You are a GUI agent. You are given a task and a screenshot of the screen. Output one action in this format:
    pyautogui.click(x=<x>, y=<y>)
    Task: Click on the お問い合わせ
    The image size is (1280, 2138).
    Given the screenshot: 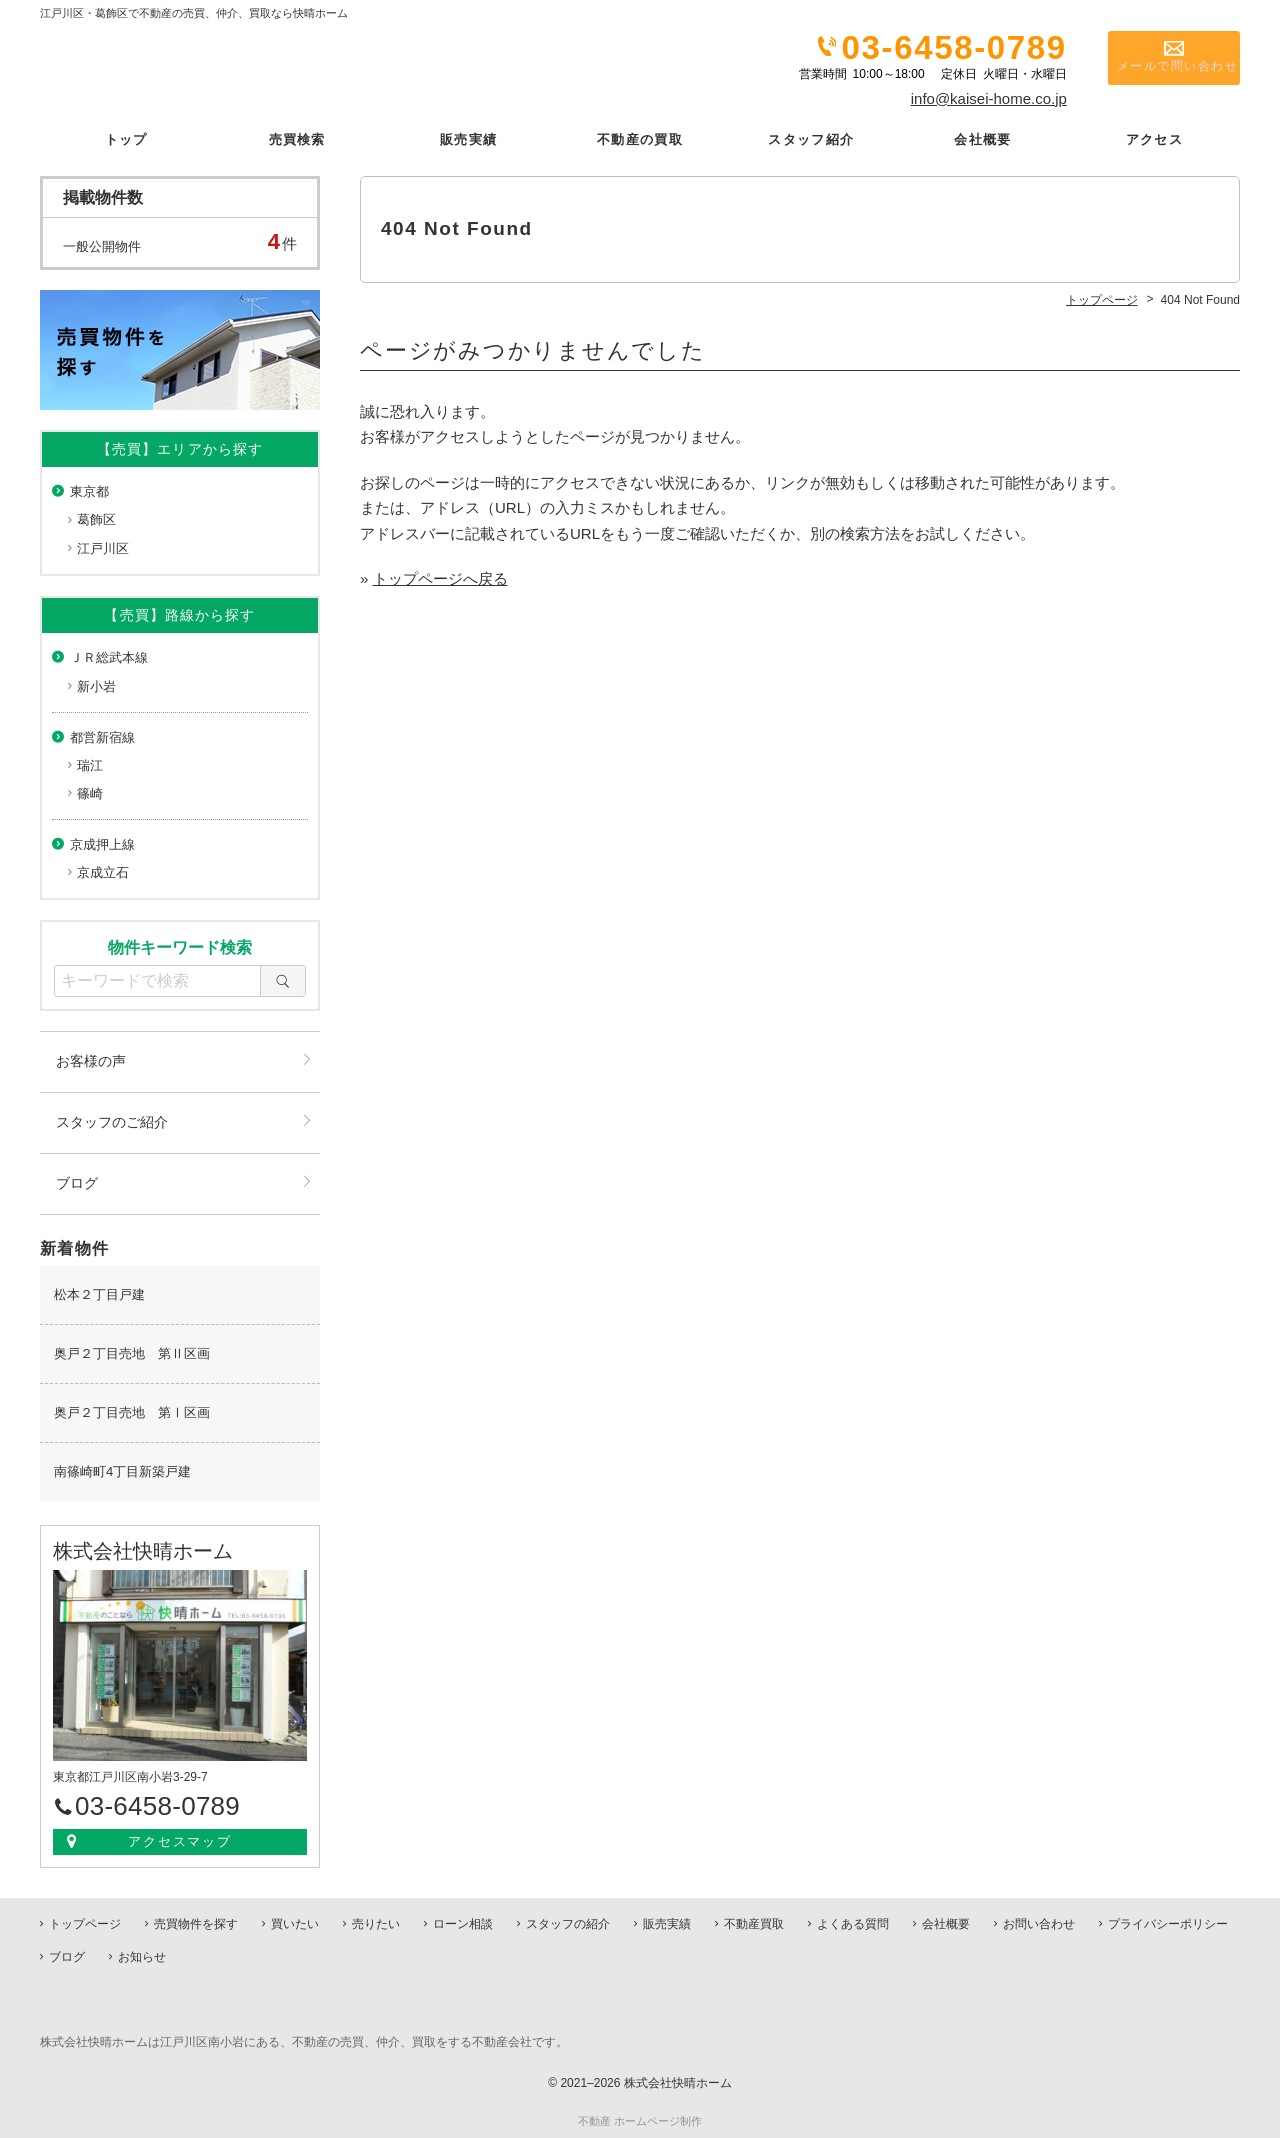 What is the action you would take?
    pyautogui.click(x=1039, y=1923)
    